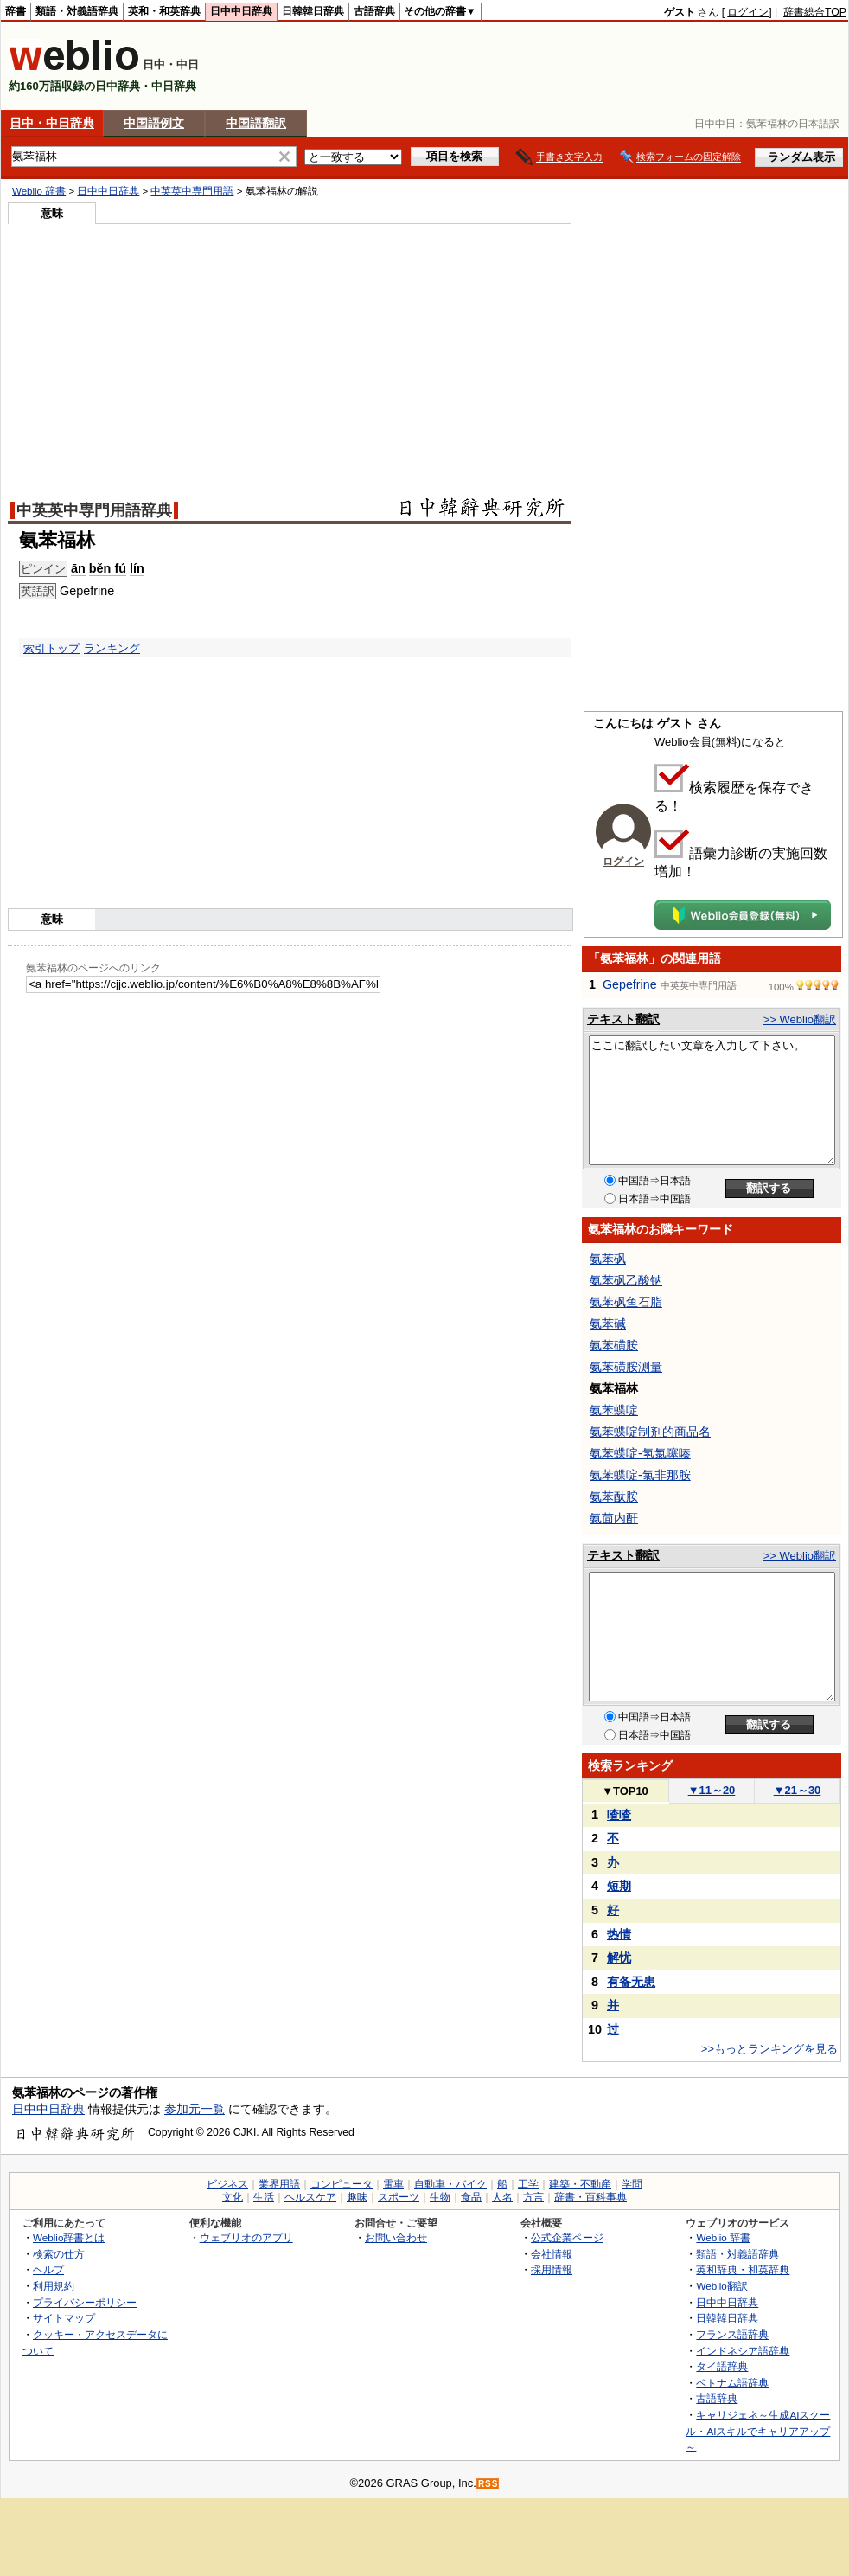 The image size is (849, 2576). Describe the element at coordinates (608, 1323) in the screenshot. I see `氨苯碱` at that location.